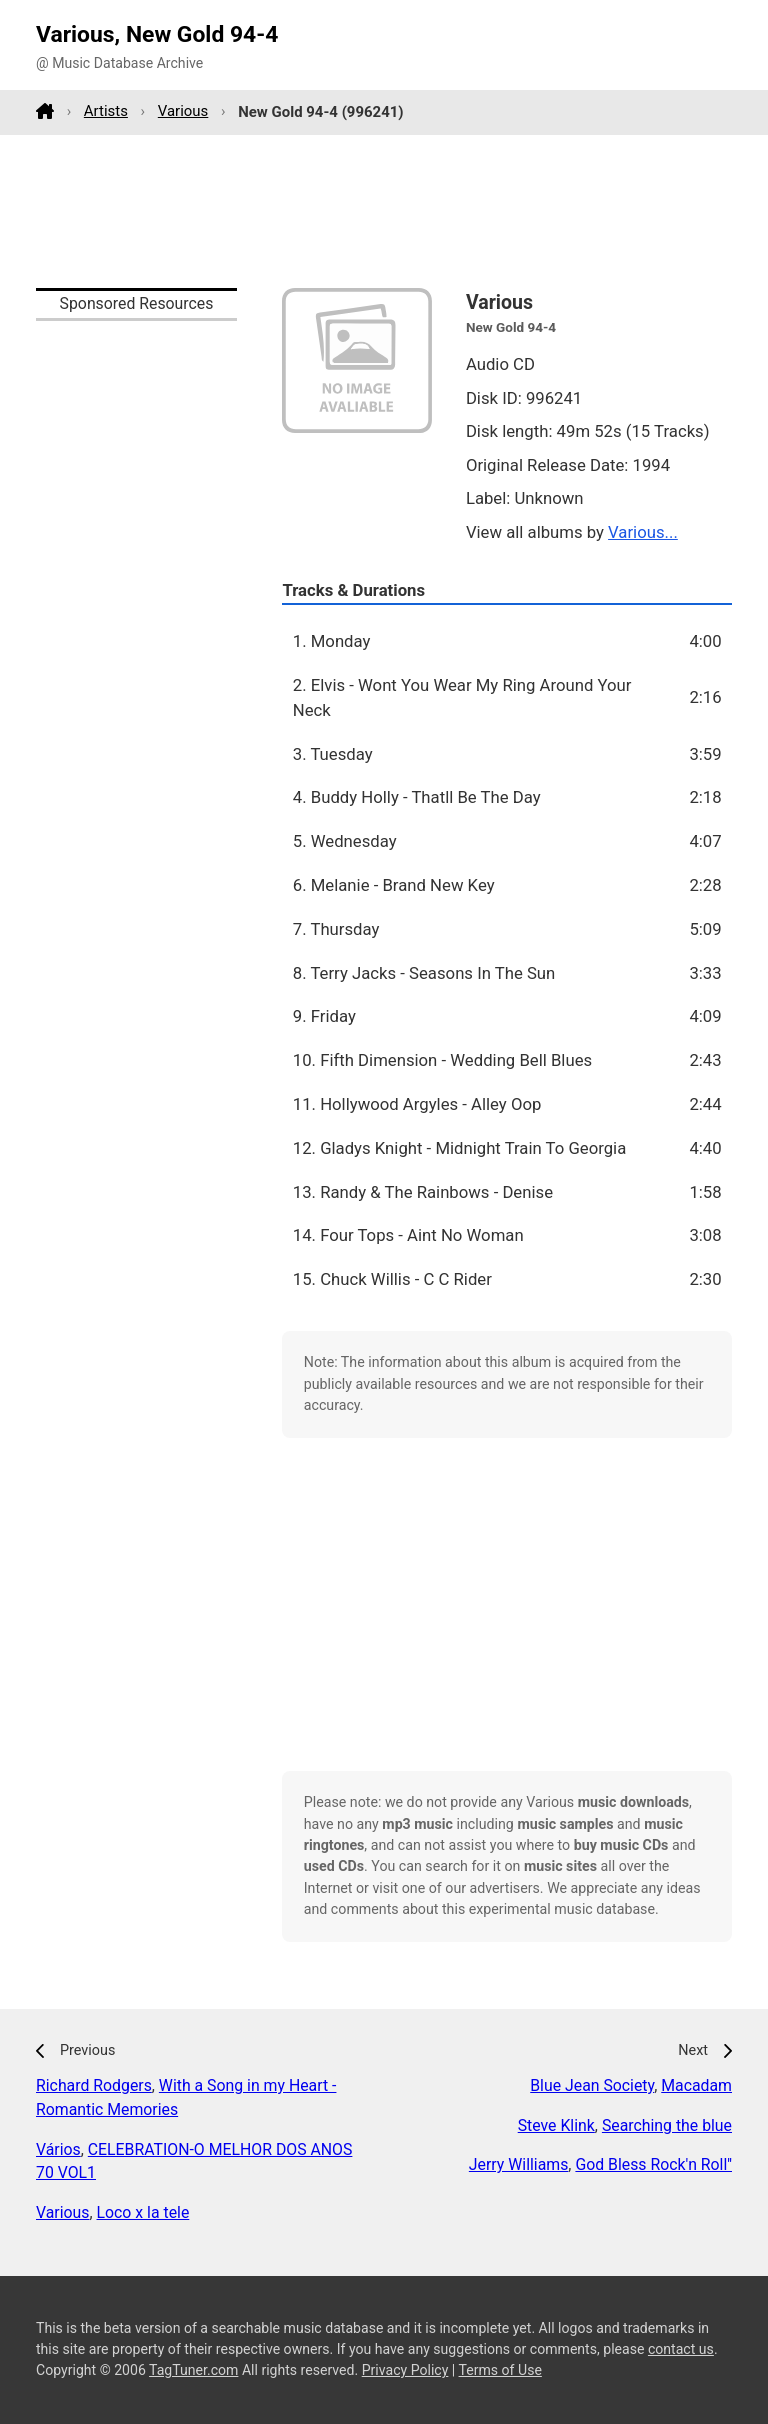  I want to click on contact us, so click(681, 2349).